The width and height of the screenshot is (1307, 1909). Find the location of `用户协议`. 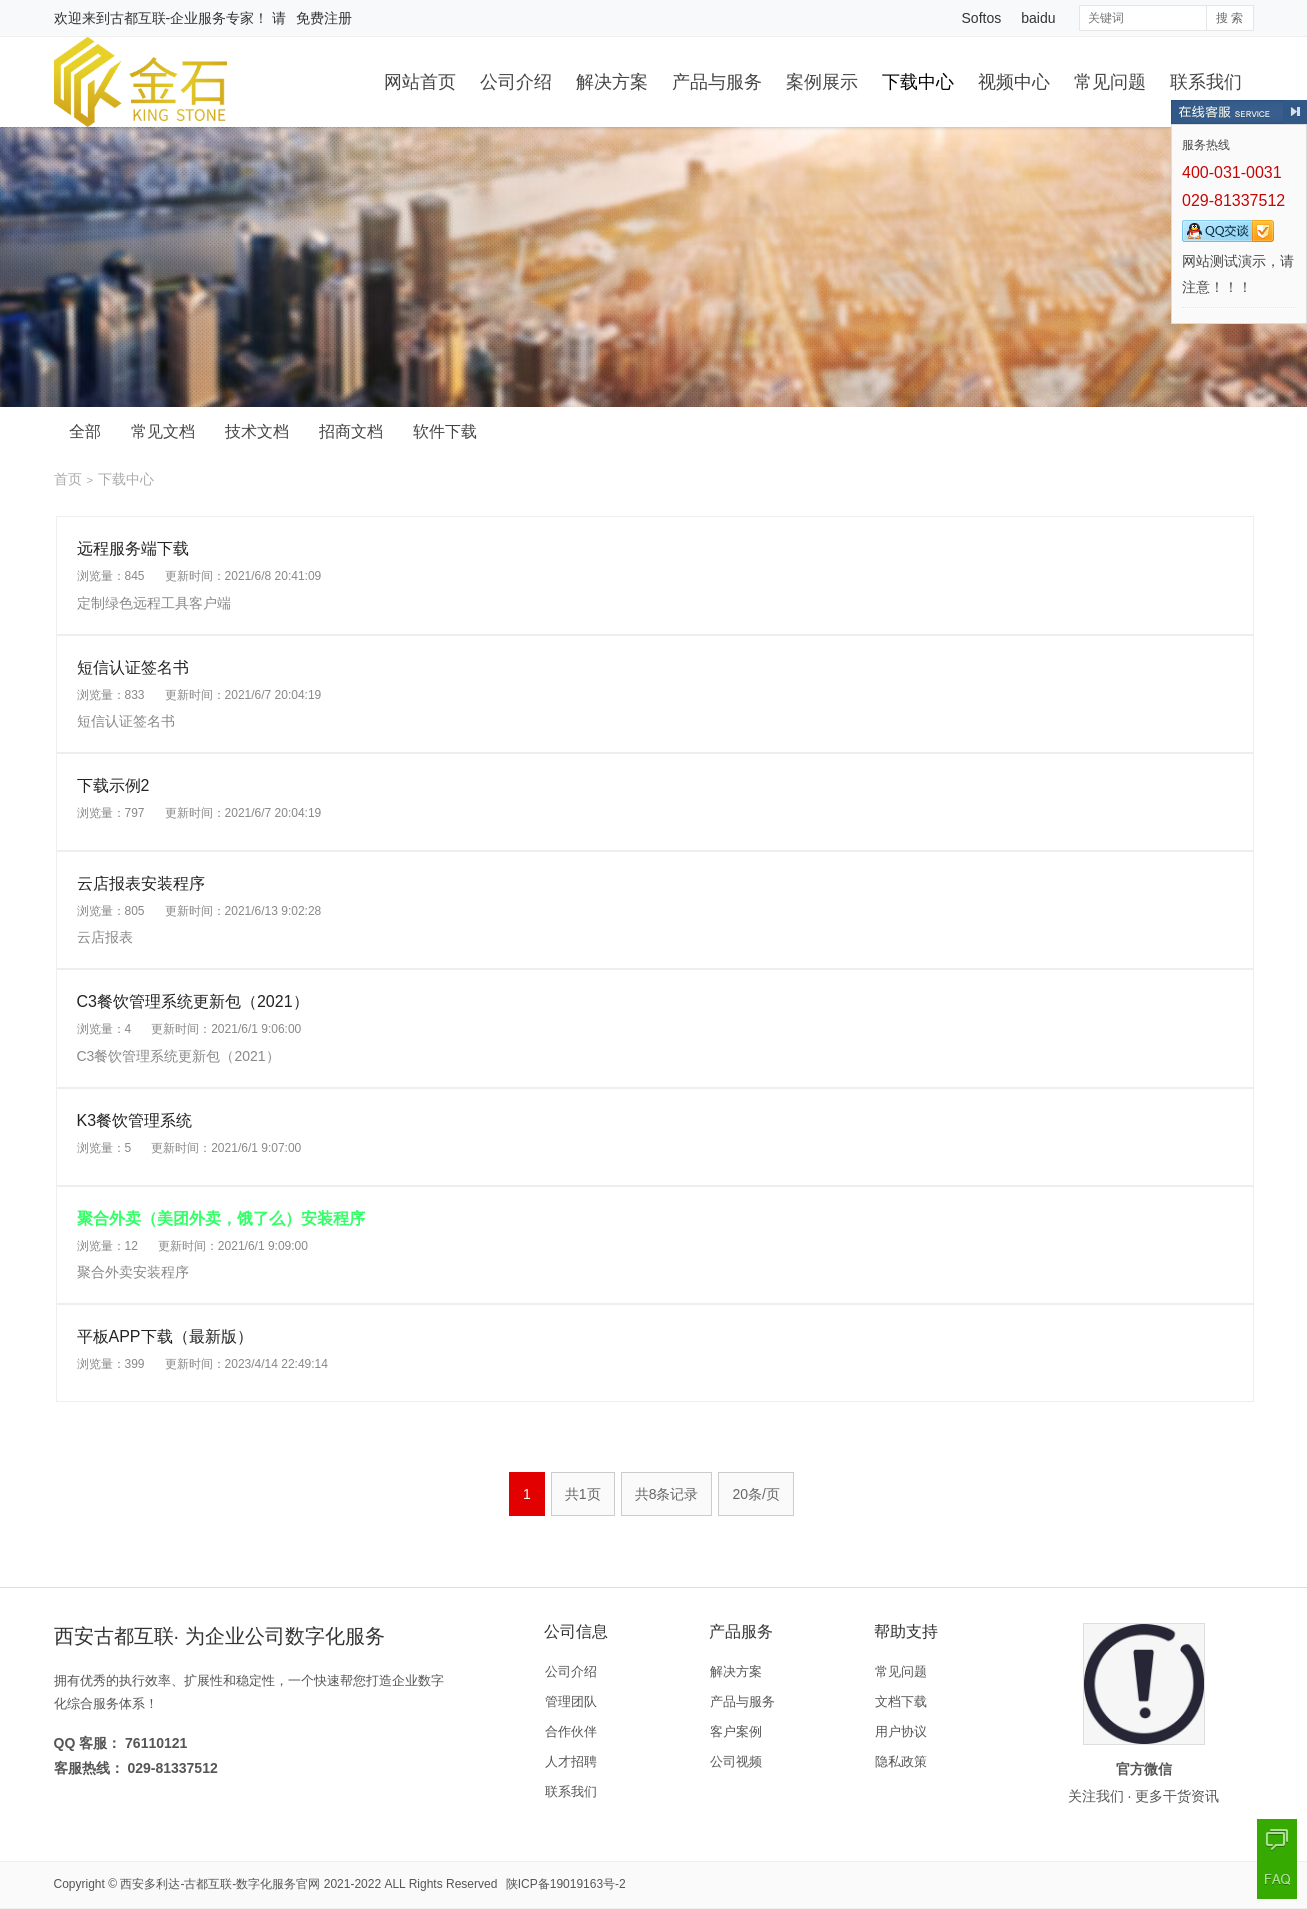

用户协议 is located at coordinates (901, 1731).